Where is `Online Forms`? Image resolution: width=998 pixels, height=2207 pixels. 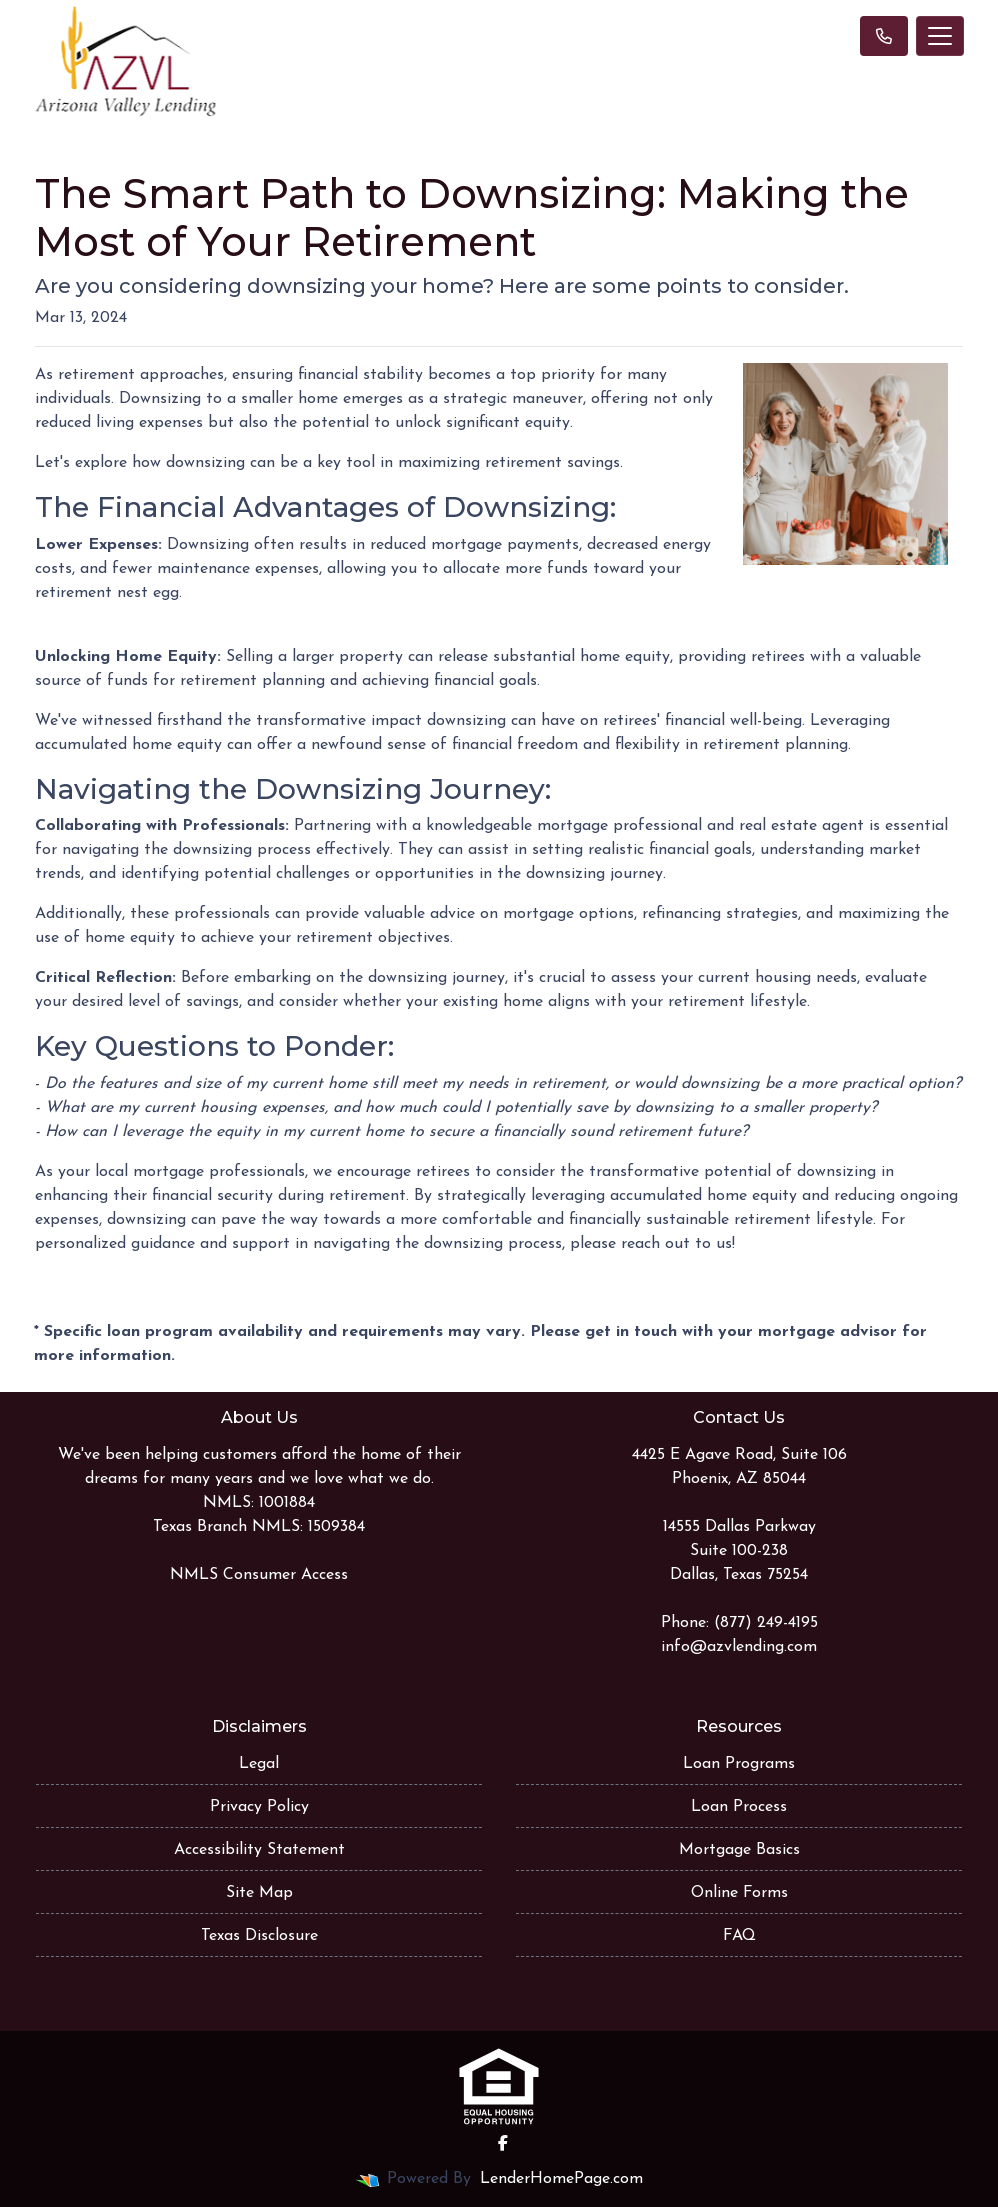
Online Forms is located at coordinates (739, 1893).